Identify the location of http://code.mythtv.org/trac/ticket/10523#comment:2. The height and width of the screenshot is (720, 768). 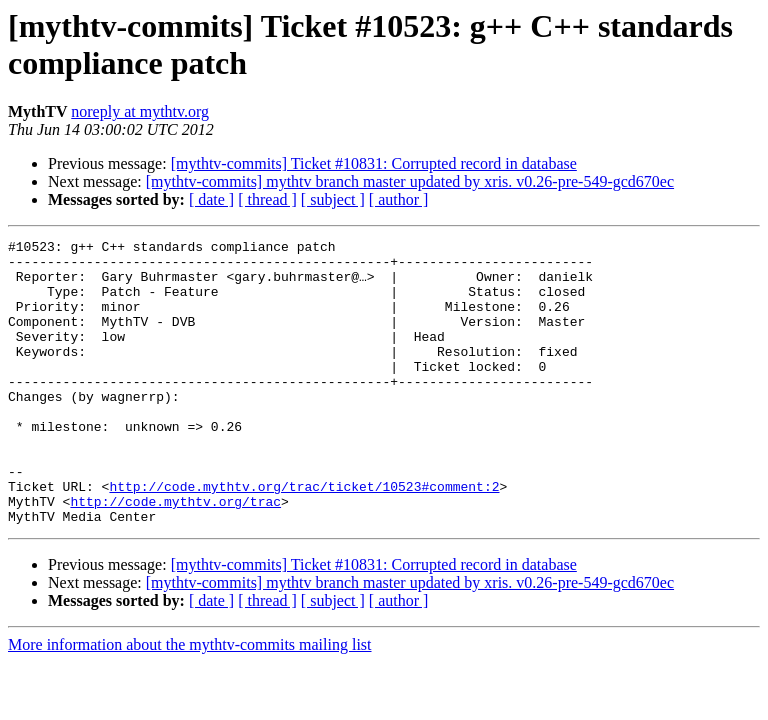
(304, 537).